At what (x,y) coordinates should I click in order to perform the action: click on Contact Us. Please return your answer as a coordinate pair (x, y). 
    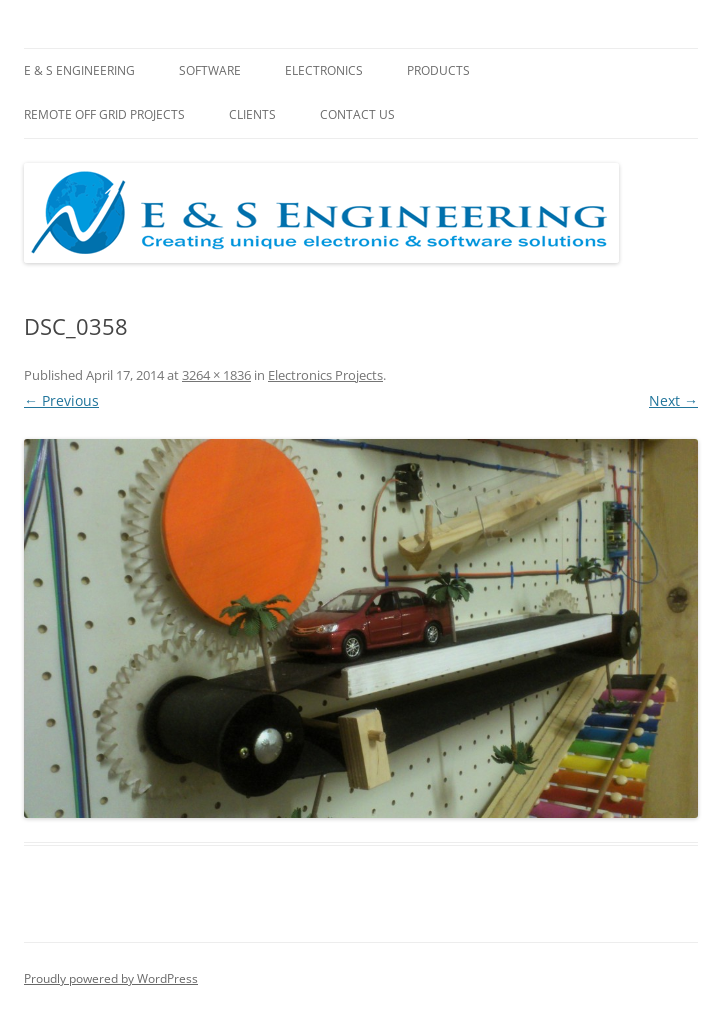
    Looking at the image, I should click on (357, 114).